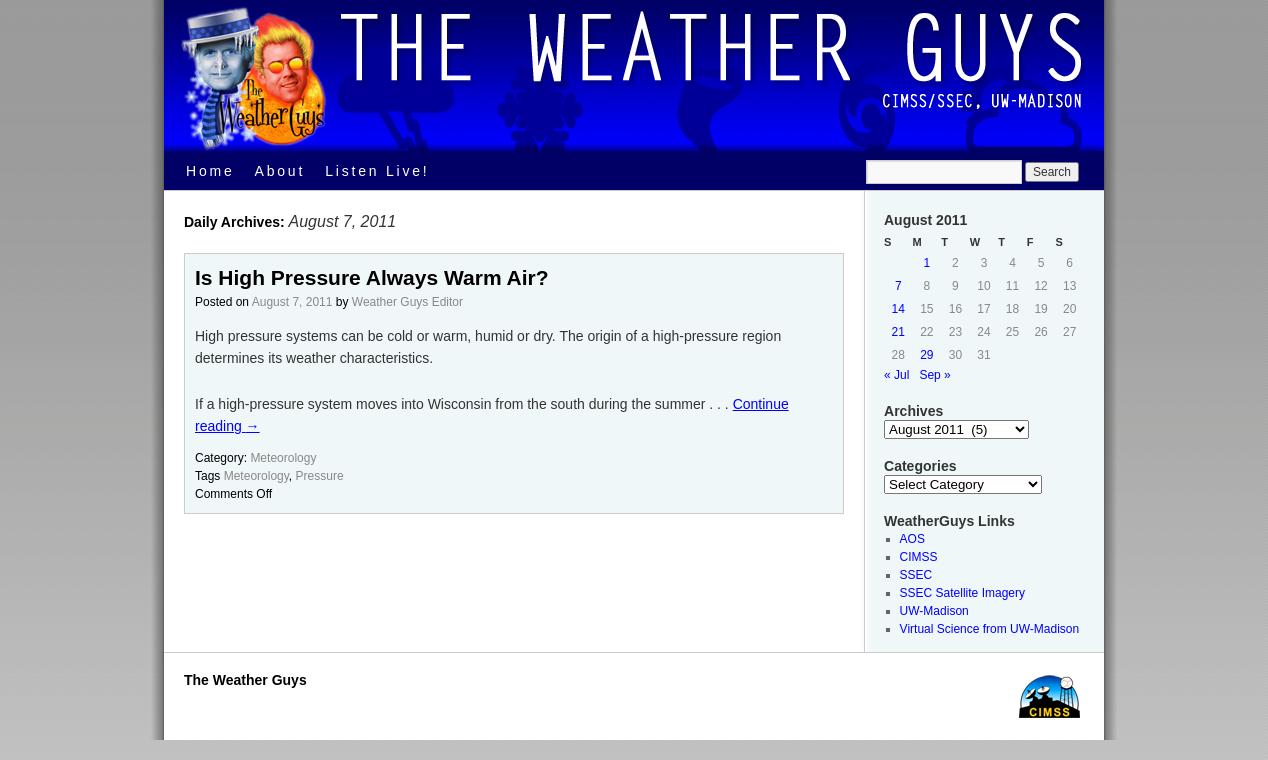 The width and height of the screenshot is (1268, 760). What do you see at coordinates (377, 171) in the screenshot?
I see `Listen Live!` at bounding box center [377, 171].